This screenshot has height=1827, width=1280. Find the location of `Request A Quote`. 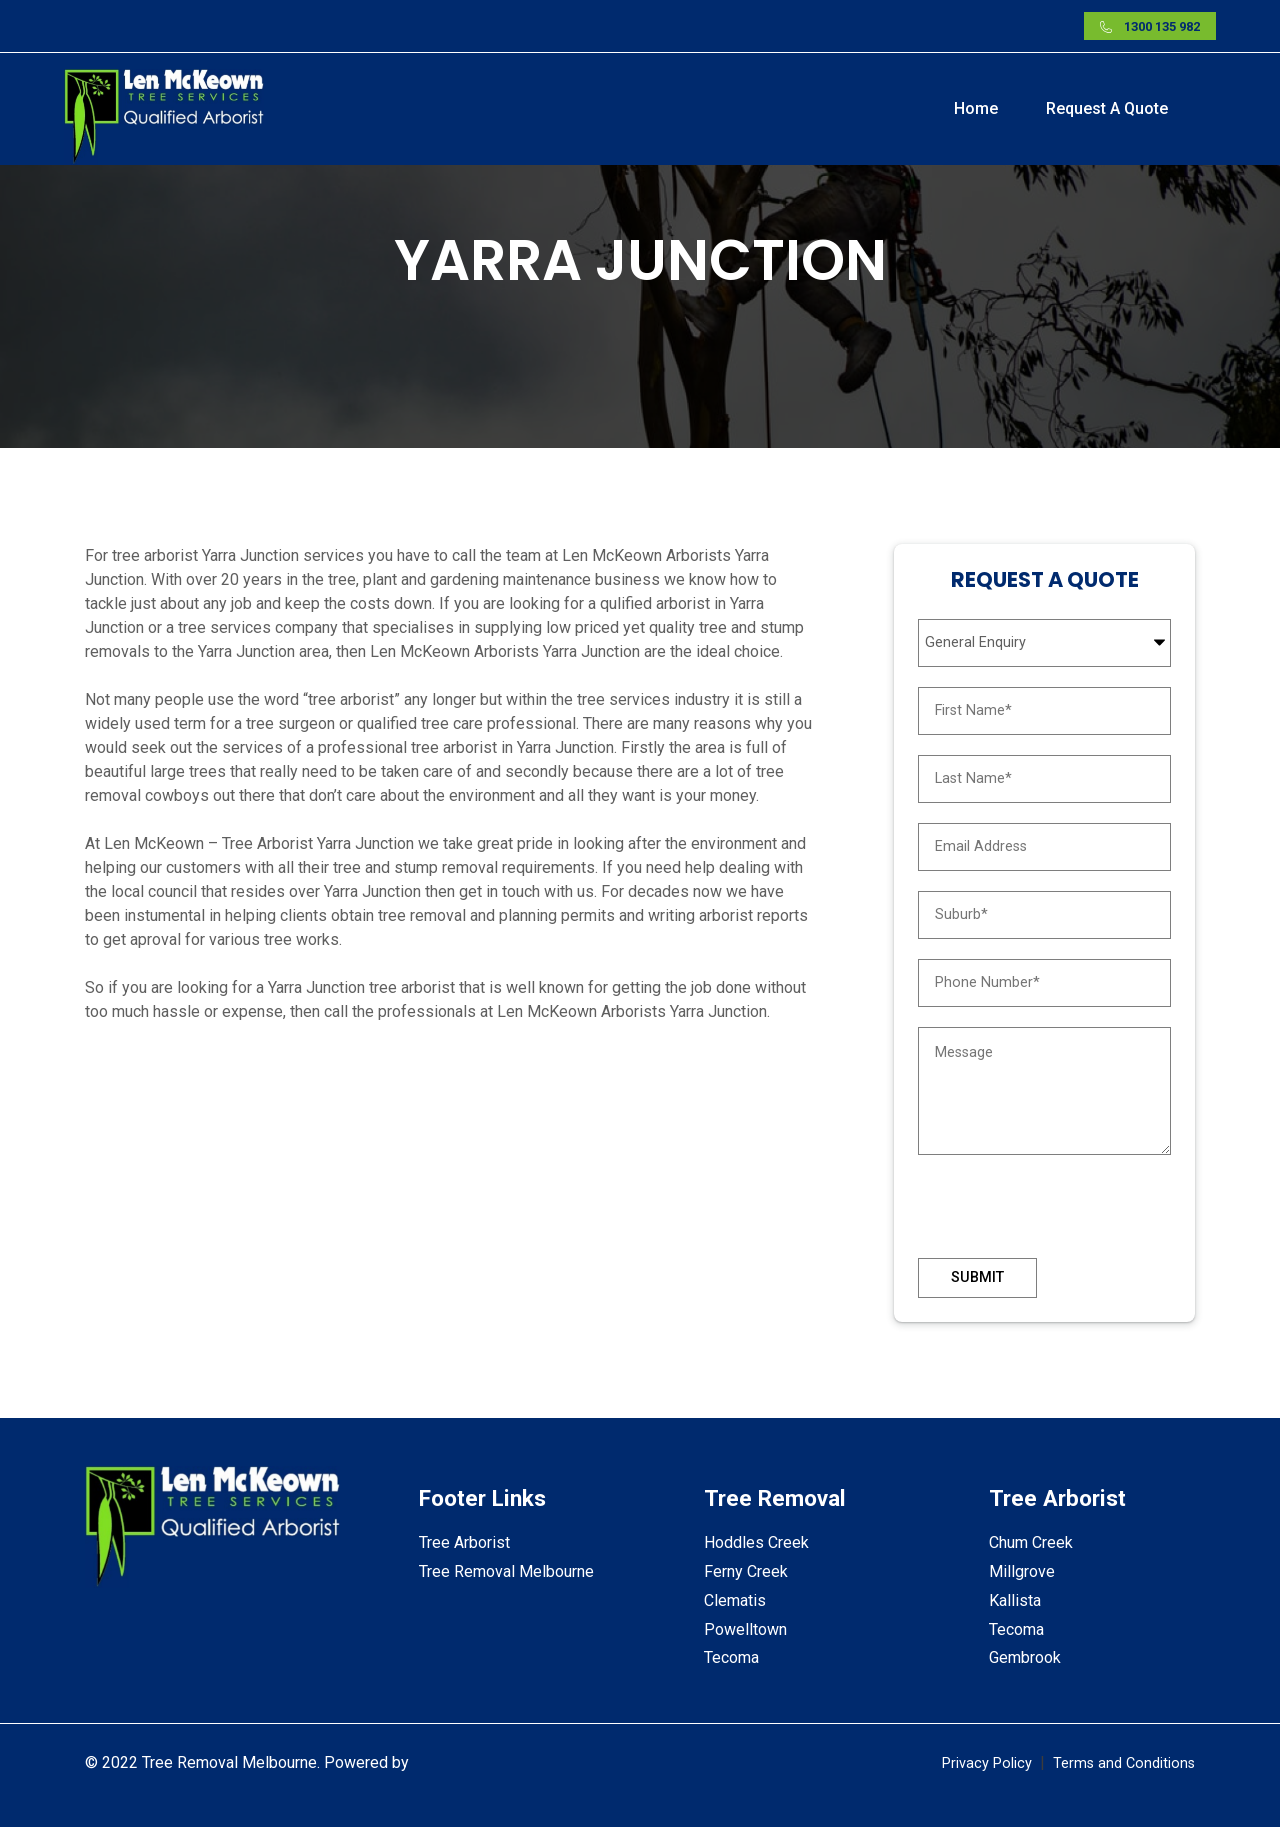

Request A Quote is located at coordinates (1107, 108).